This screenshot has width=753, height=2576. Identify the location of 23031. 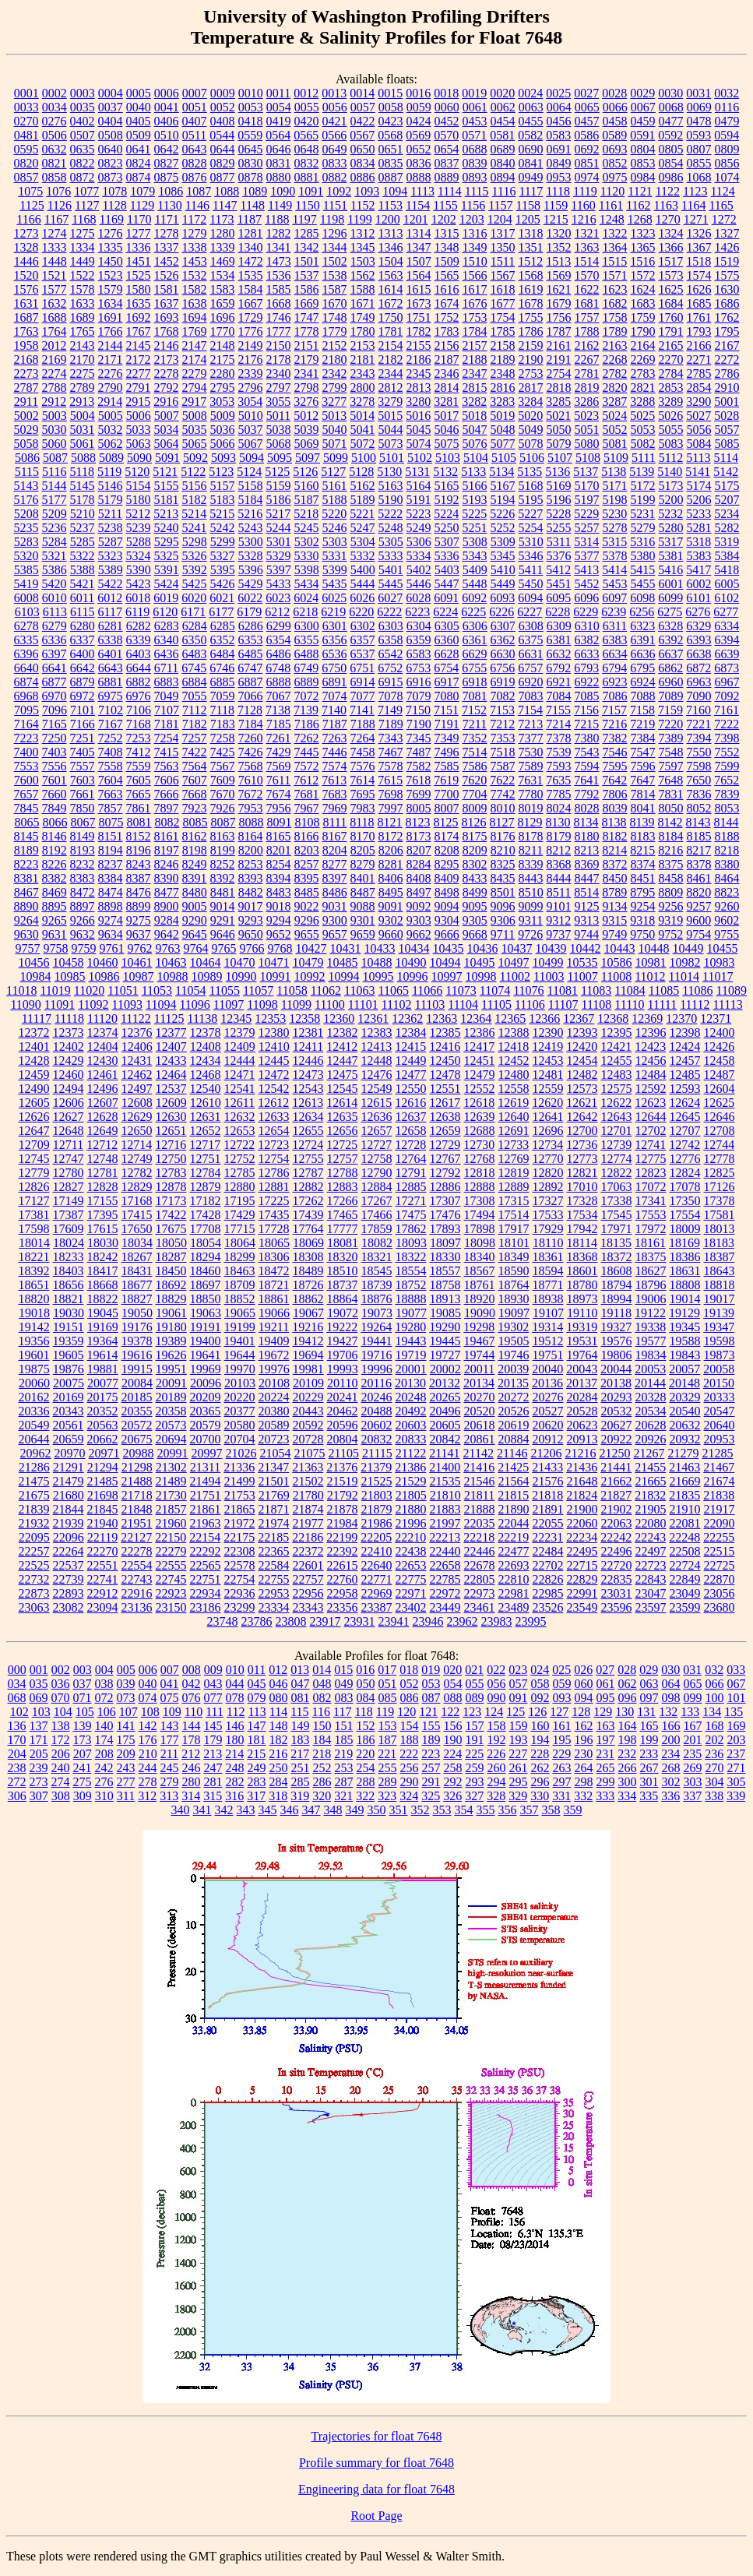
(616, 1593).